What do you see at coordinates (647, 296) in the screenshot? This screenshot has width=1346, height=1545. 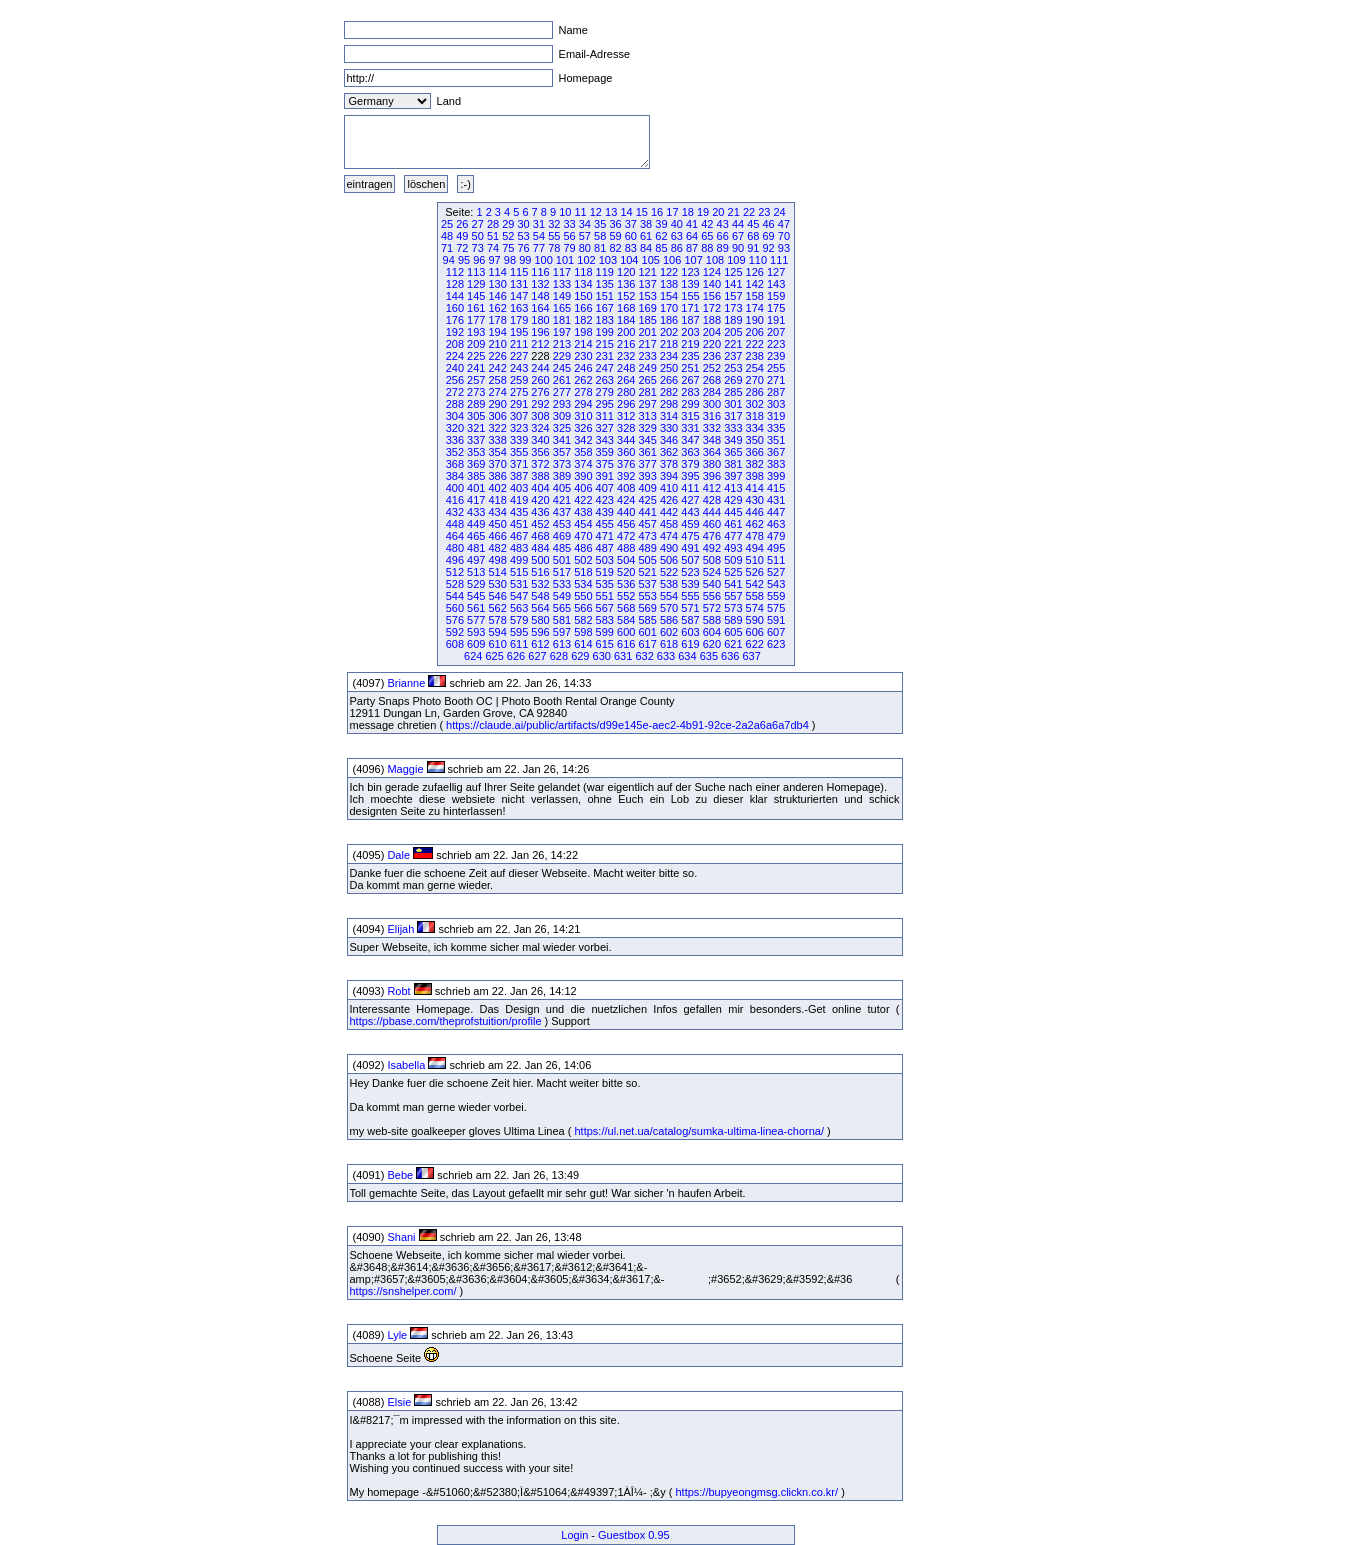 I see `153` at bounding box center [647, 296].